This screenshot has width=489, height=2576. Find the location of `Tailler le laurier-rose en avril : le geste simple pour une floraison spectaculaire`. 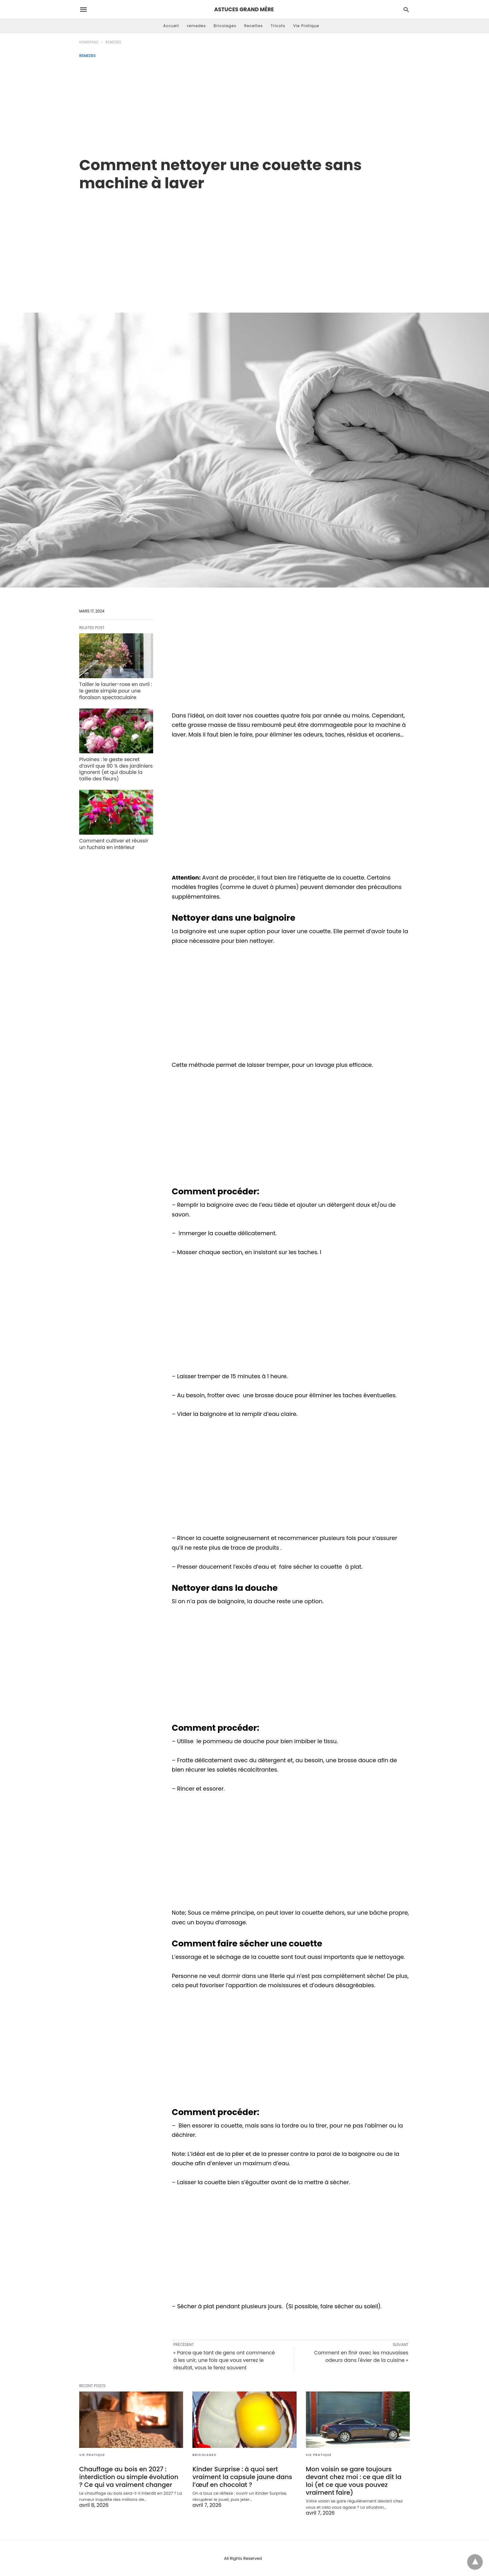

Tailler le laurier-rose en avril : le geste simple pour une floraison spectaculaire is located at coordinates (115, 691).